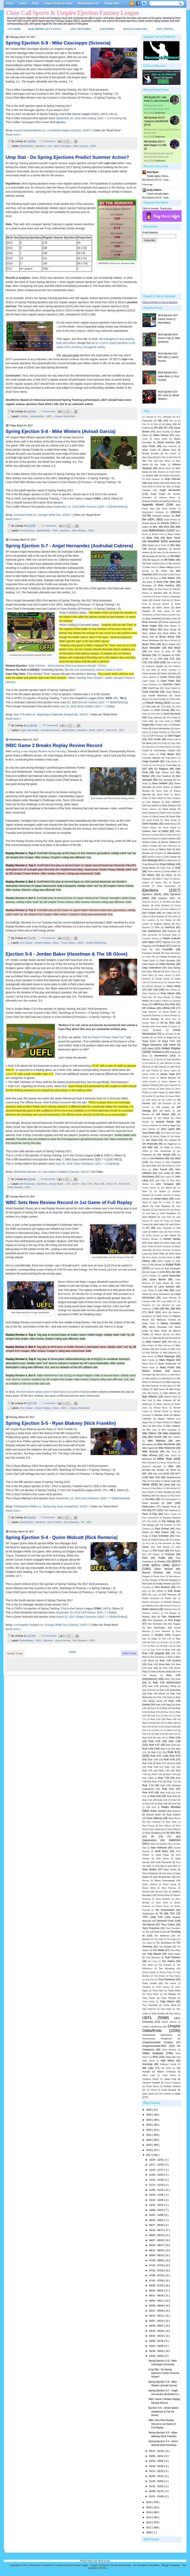 The width and height of the screenshot is (190, 2576). I want to click on Kris Bryant, so click(156, 1264).